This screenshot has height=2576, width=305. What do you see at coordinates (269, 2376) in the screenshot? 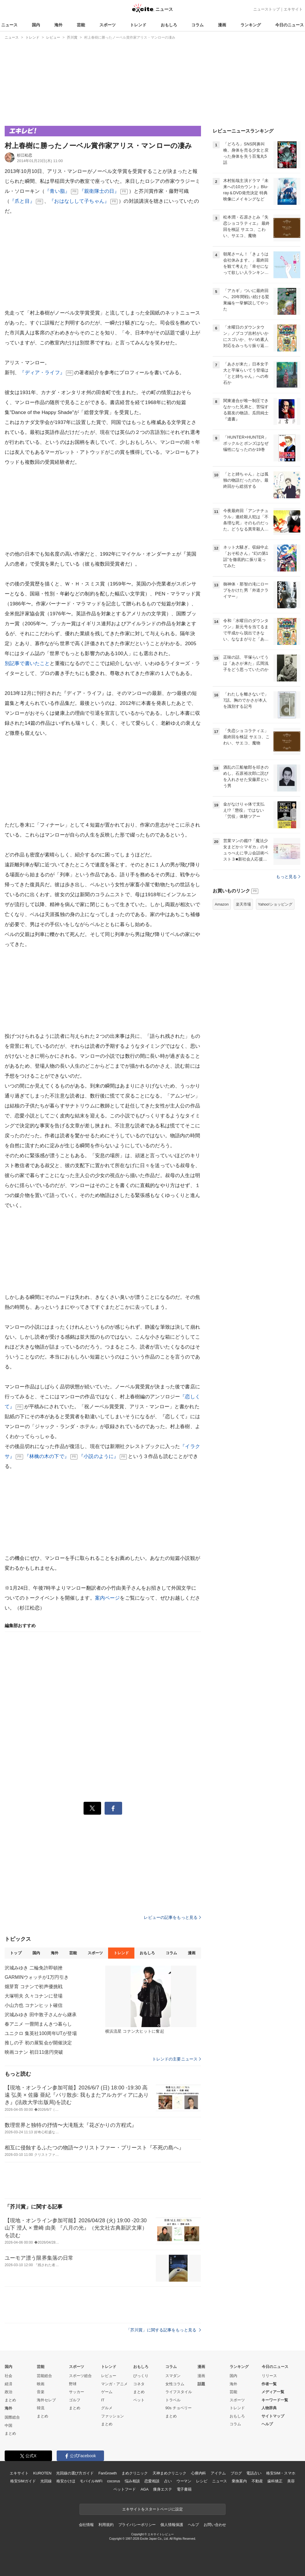
I see `リリース` at bounding box center [269, 2376].